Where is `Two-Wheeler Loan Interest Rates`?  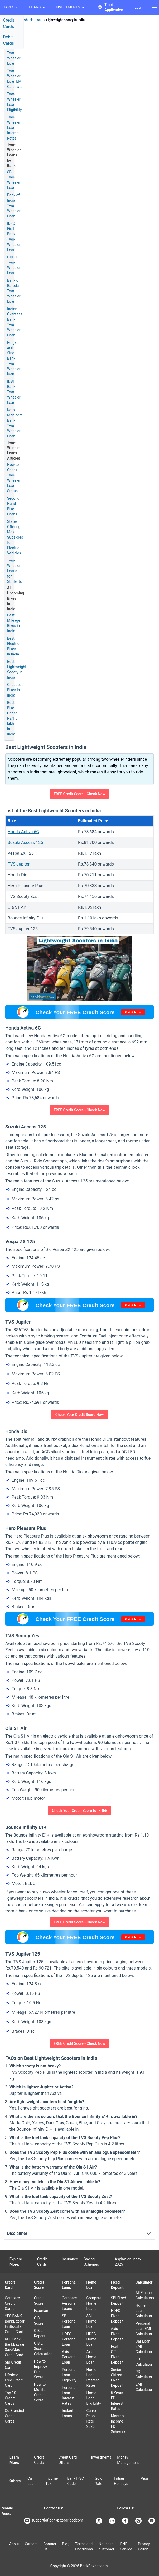
Two-Wheeler Loan Interest Rates is located at coordinates (14, 127).